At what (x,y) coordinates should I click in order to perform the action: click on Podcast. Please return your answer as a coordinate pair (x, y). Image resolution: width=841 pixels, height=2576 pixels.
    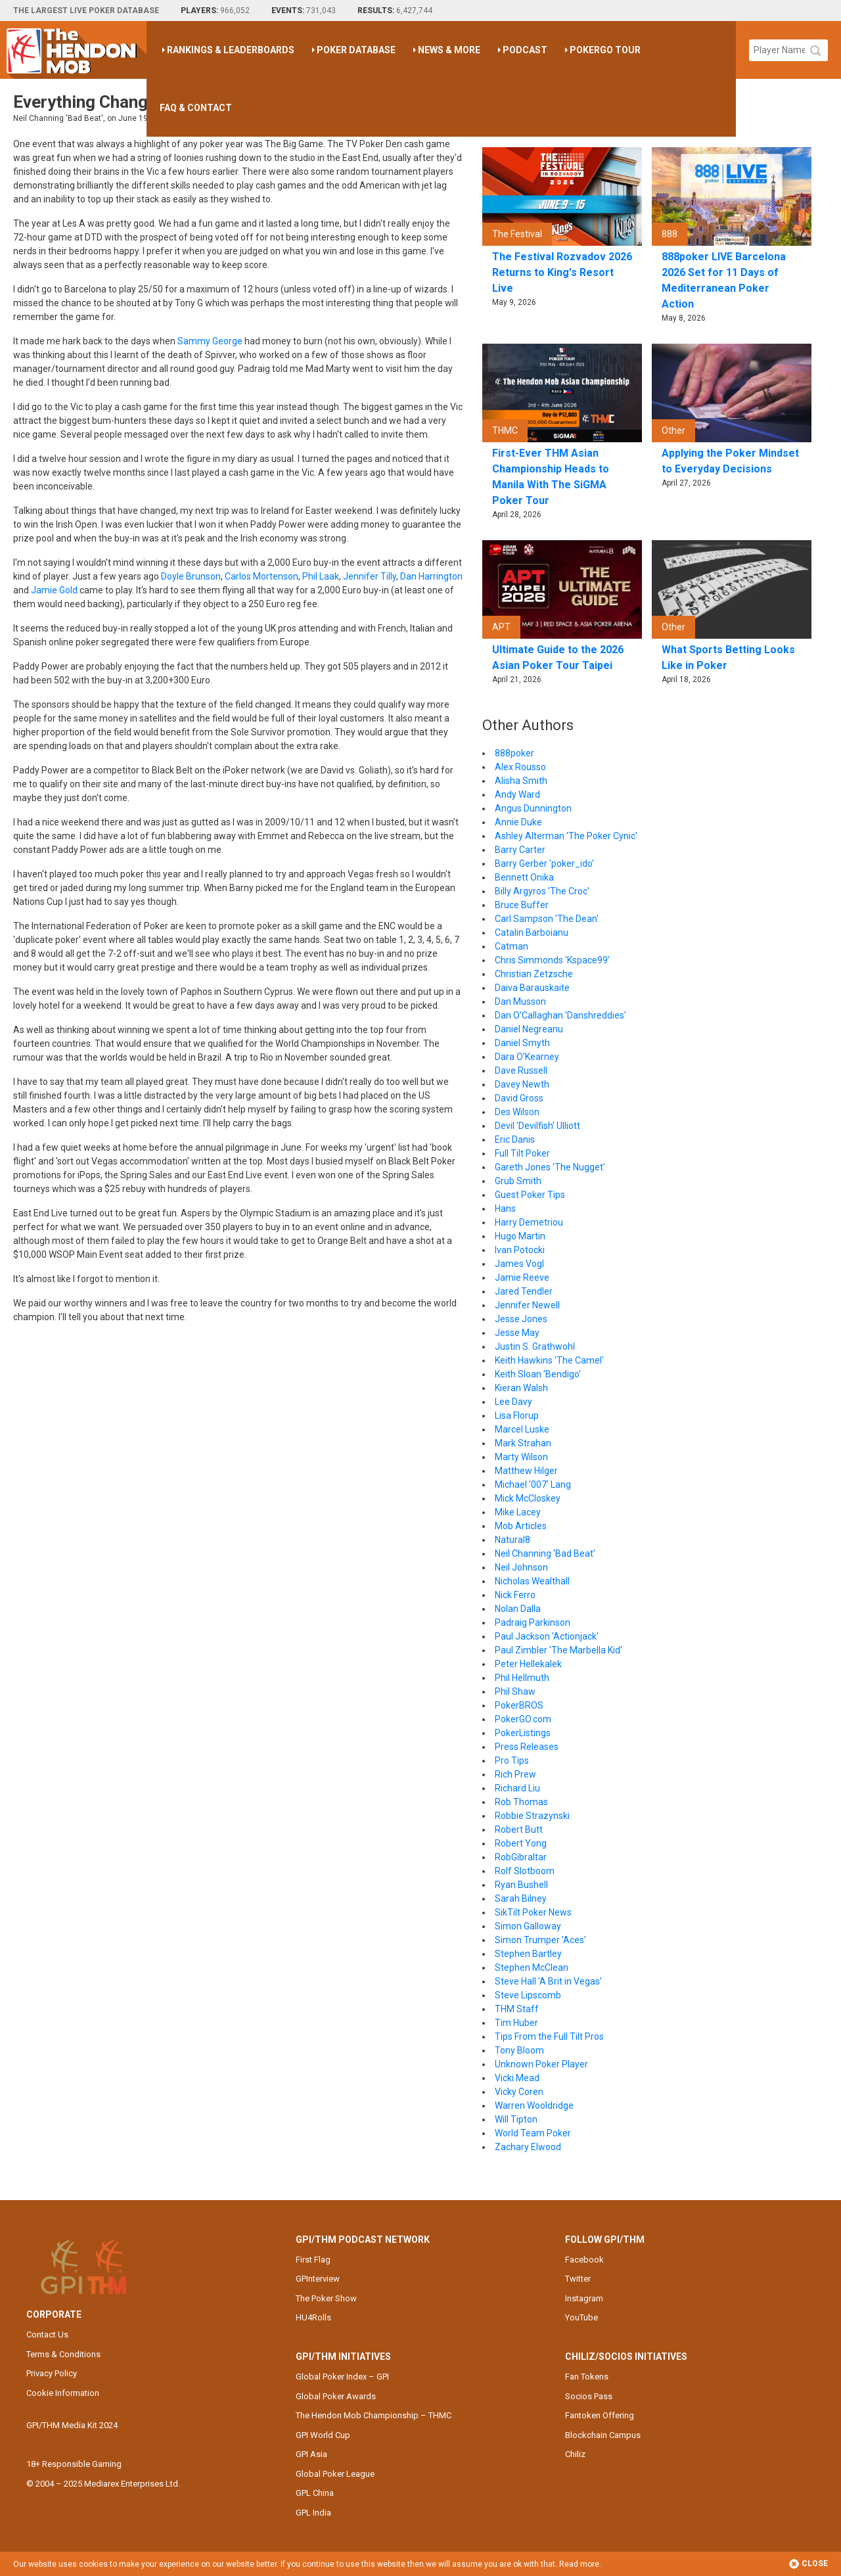
    Looking at the image, I should click on (525, 50).